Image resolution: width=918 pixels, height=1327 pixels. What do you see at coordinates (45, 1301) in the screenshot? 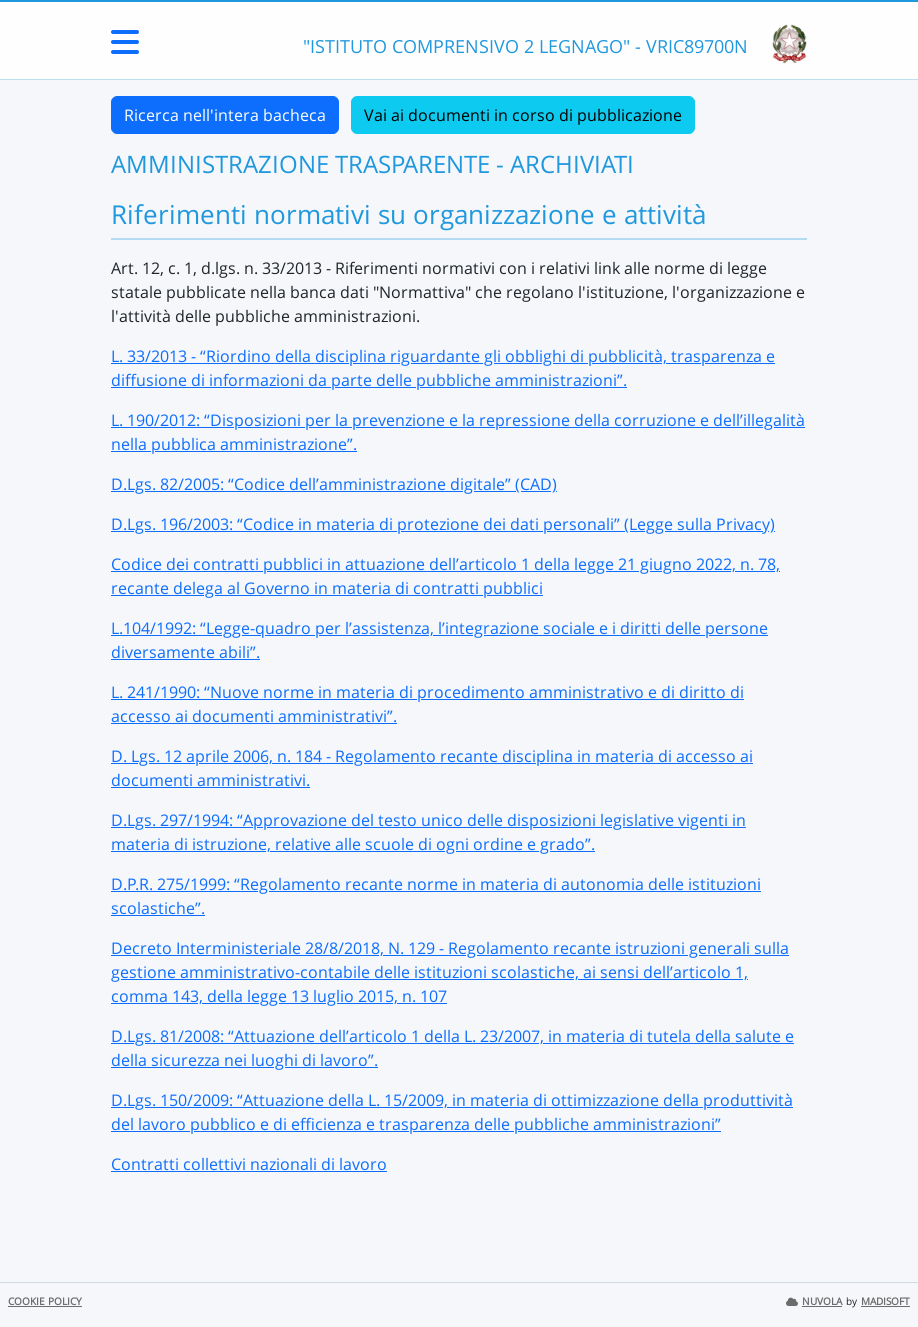
I see `COOKIE POLICY` at bounding box center [45, 1301].